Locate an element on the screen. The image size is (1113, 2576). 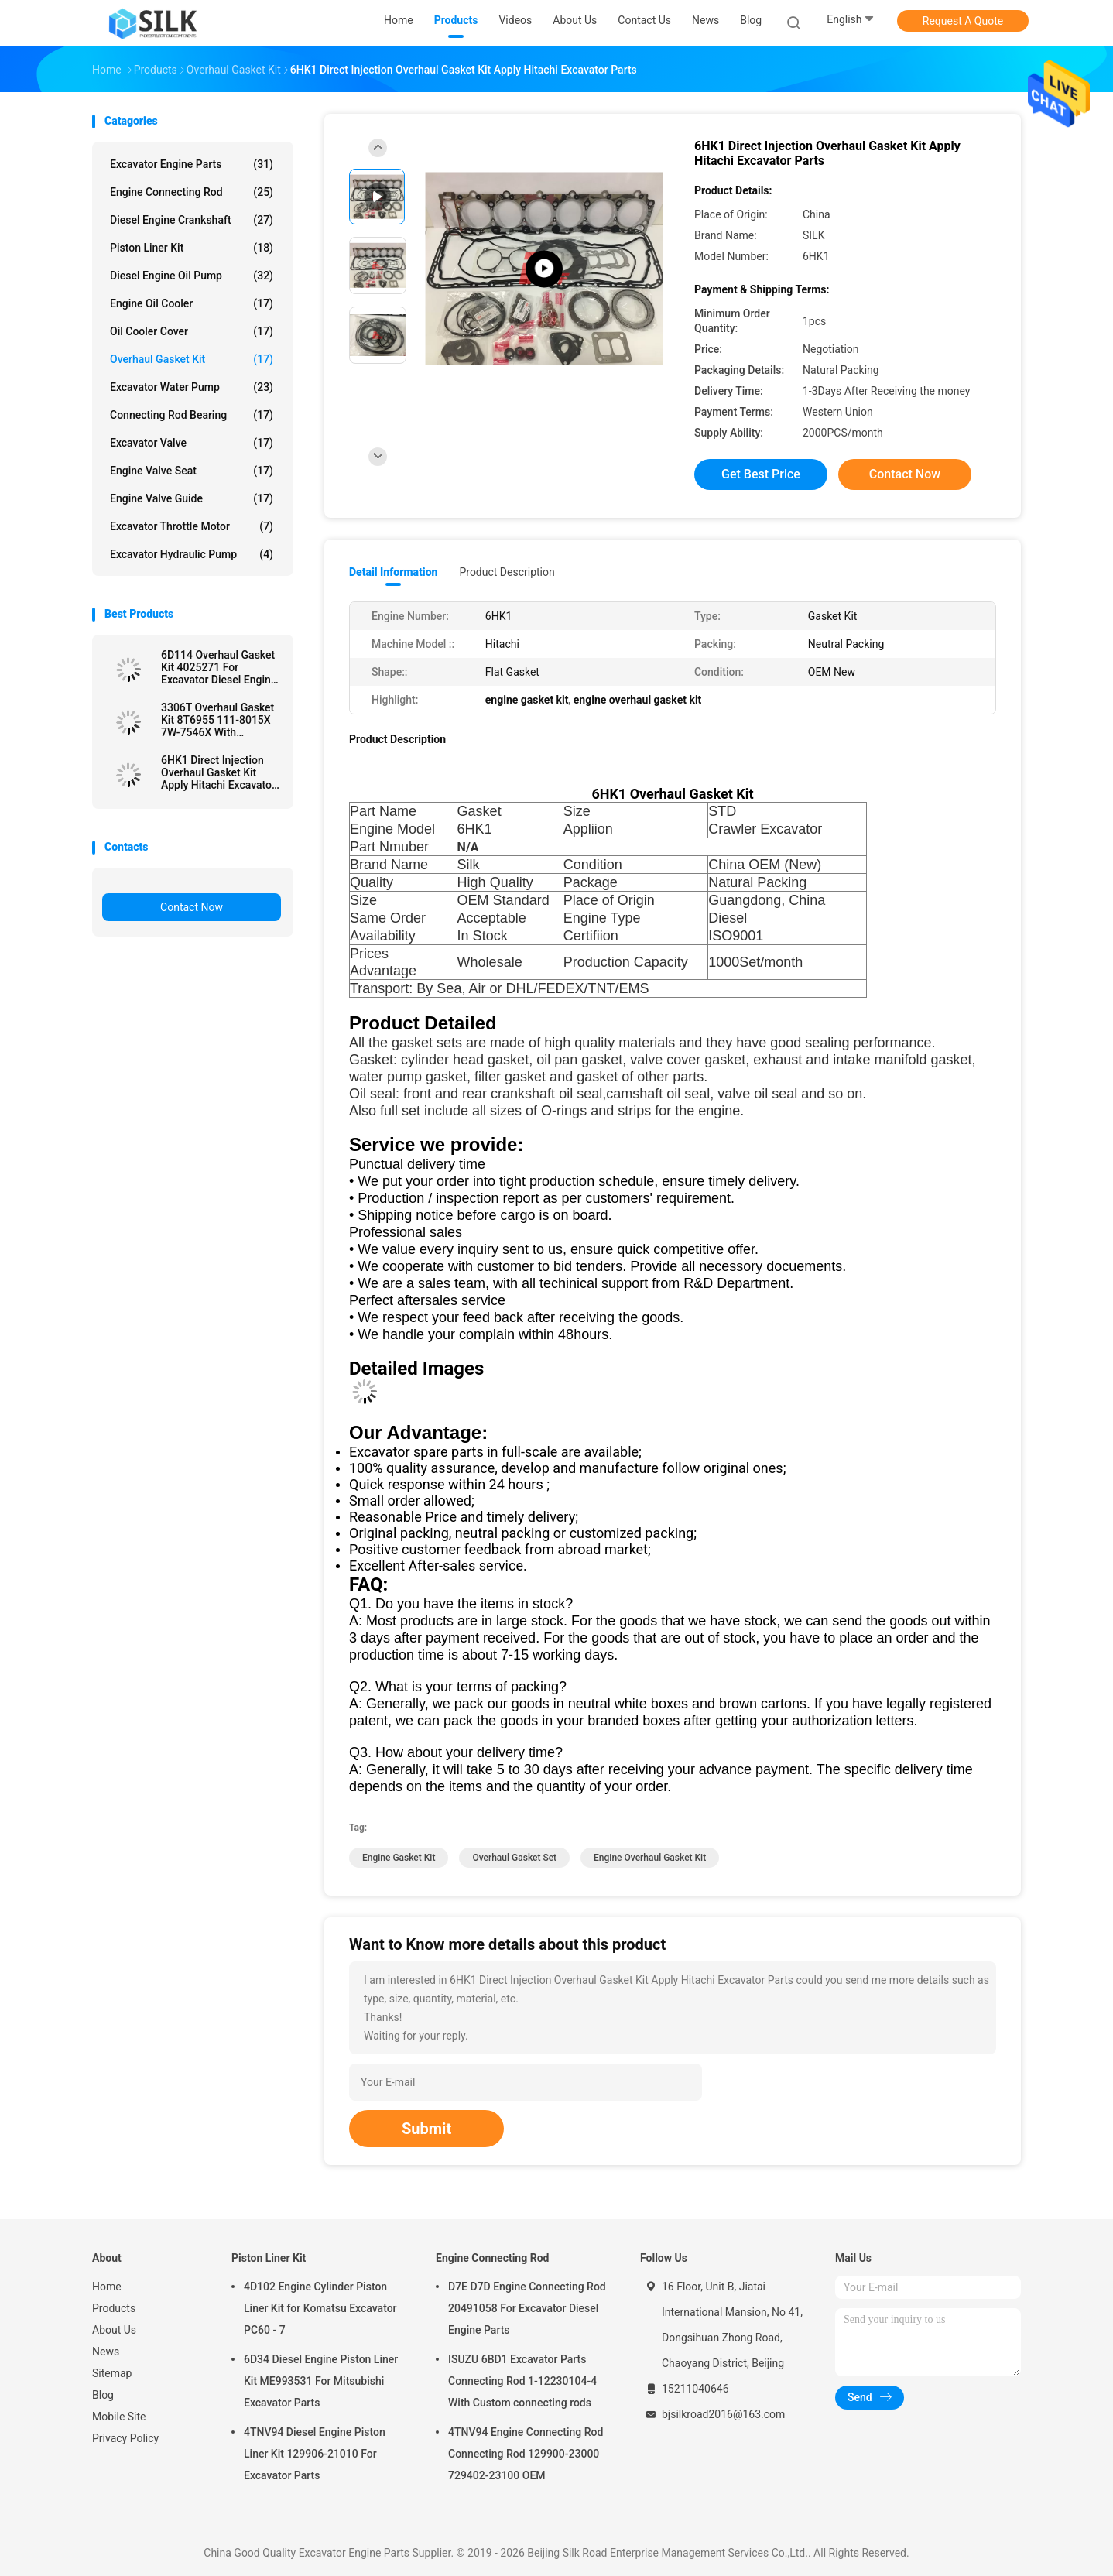
Diesel Engine Crankshaft is located at coordinates (191, 220).